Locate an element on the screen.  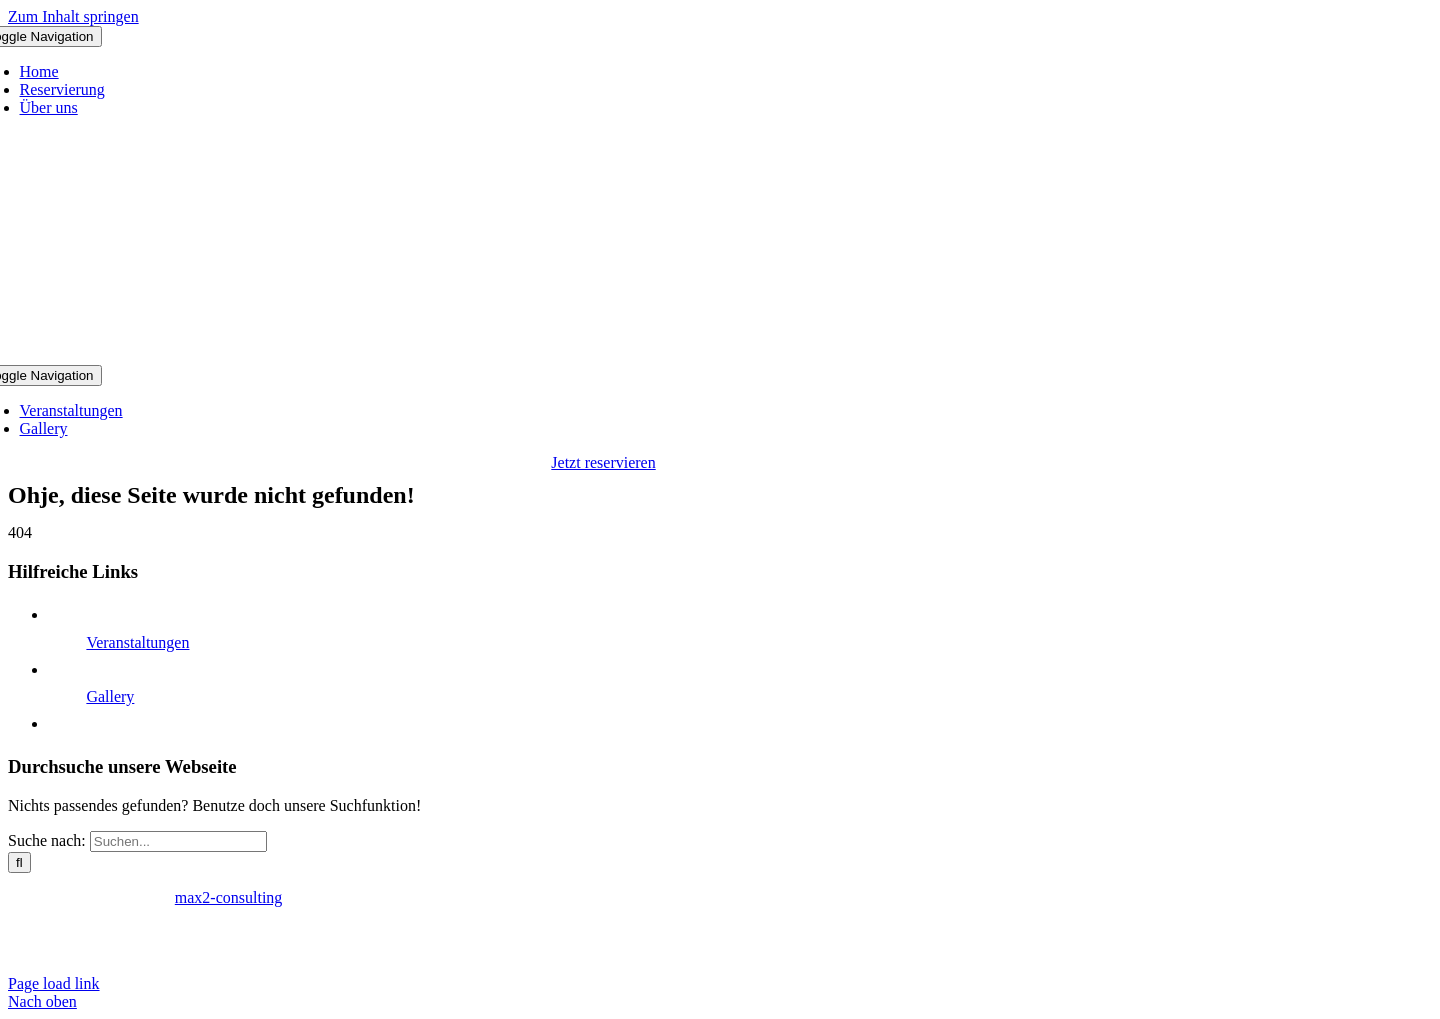
[Suche] is located at coordinates (19, 862).